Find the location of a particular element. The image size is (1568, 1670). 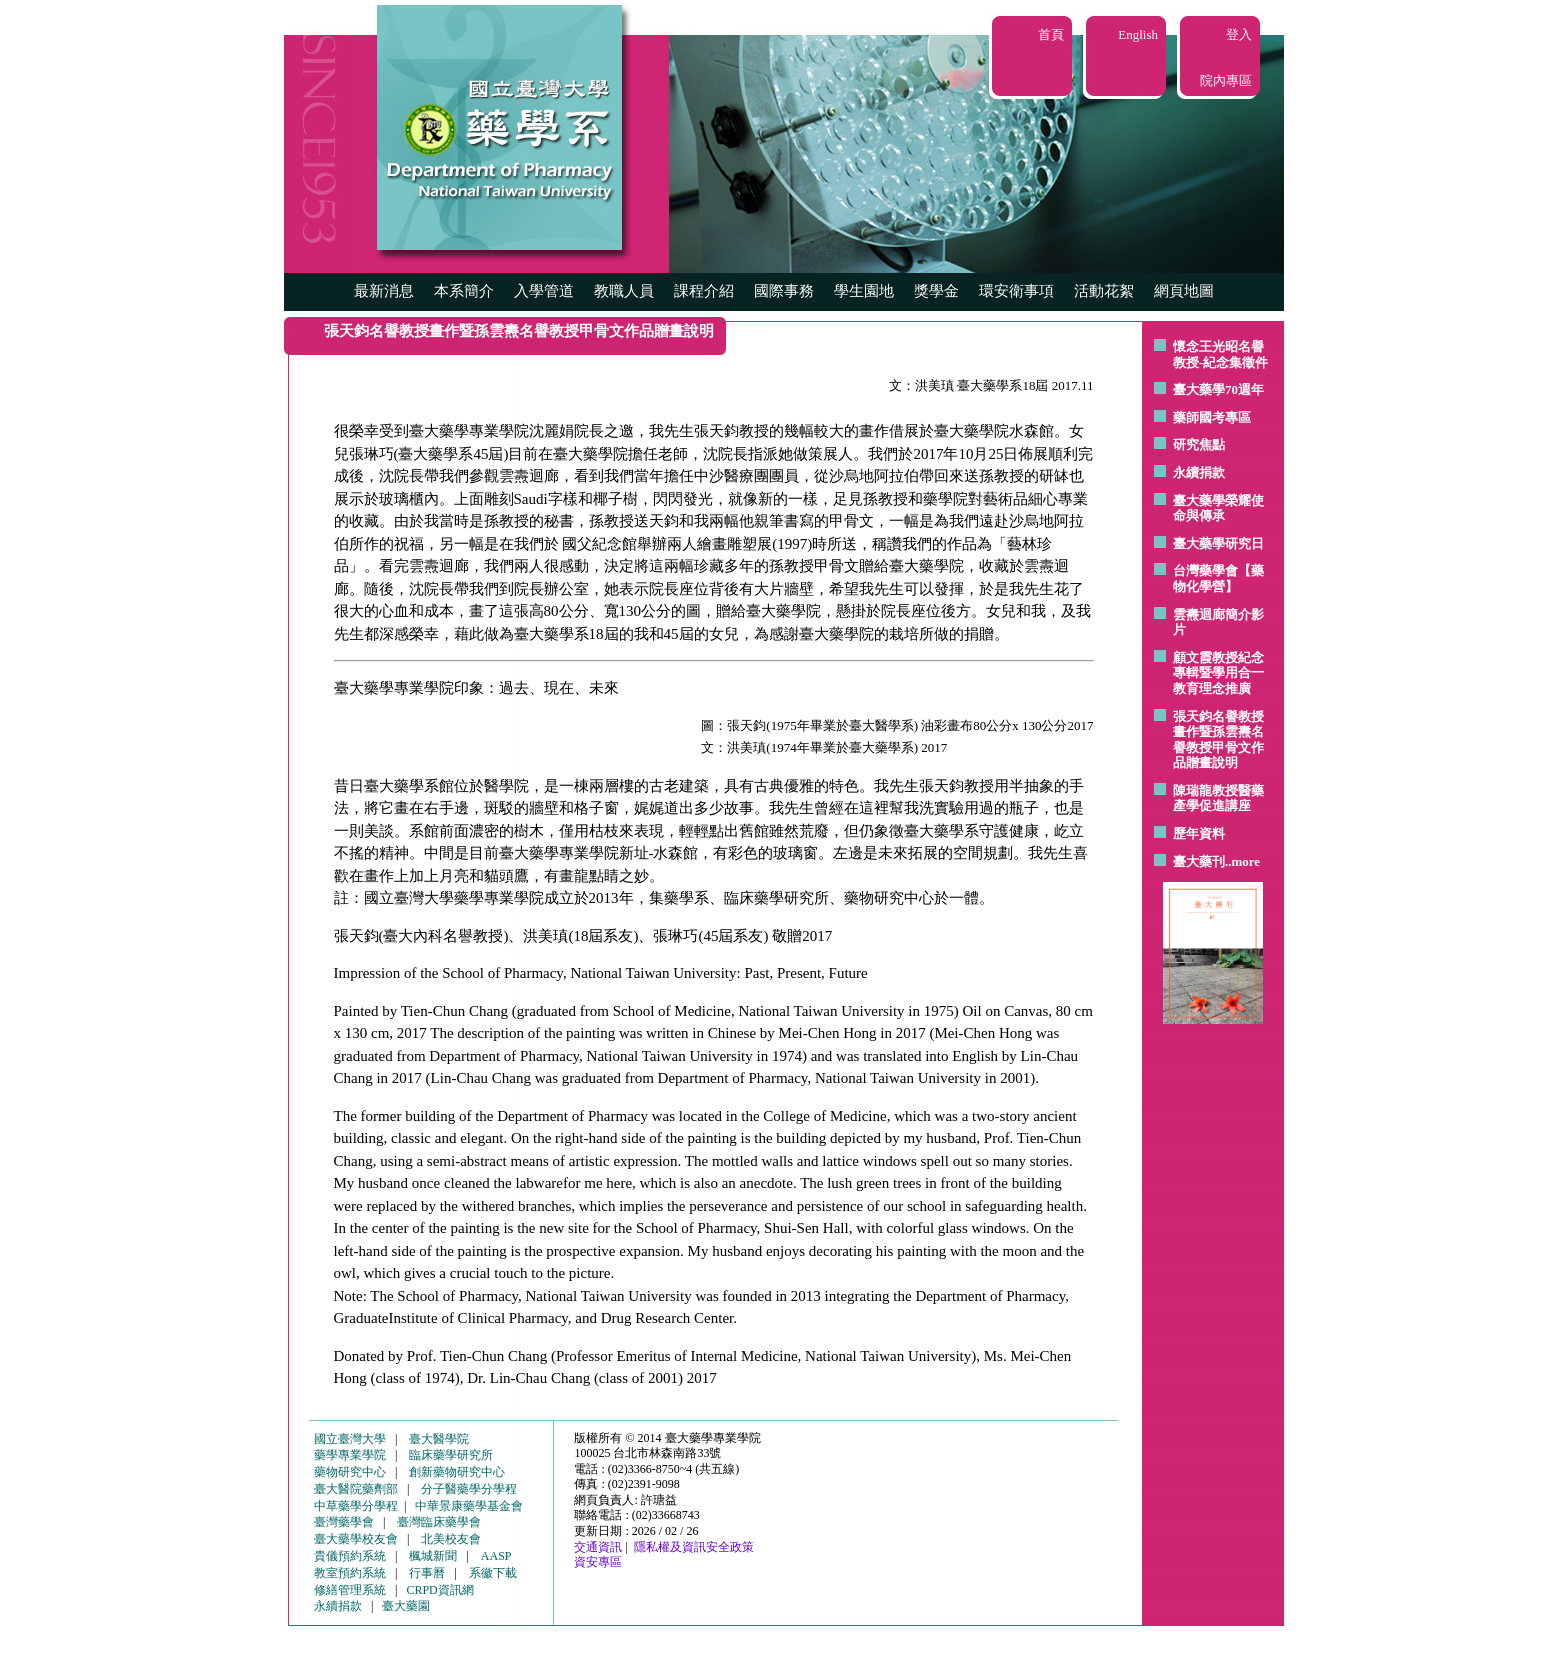

分子醫藥學分學程 is located at coordinates (469, 1489).